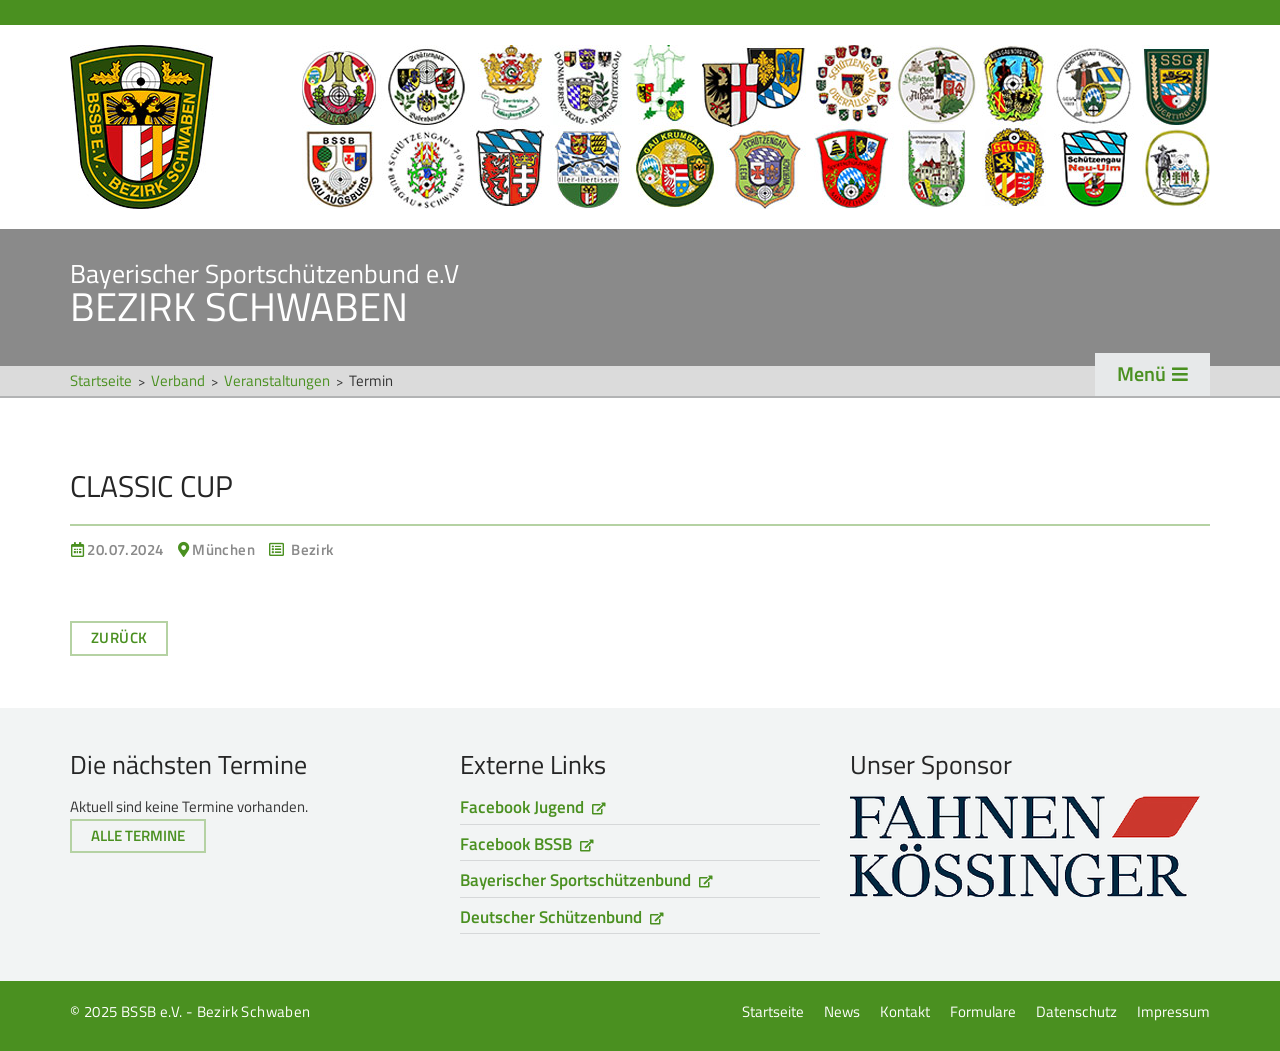 The height and width of the screenshot is (1051, 1280). Describe the element at coordinates (138, 835) in the screenshot. I see `Alle Termine` at that location.